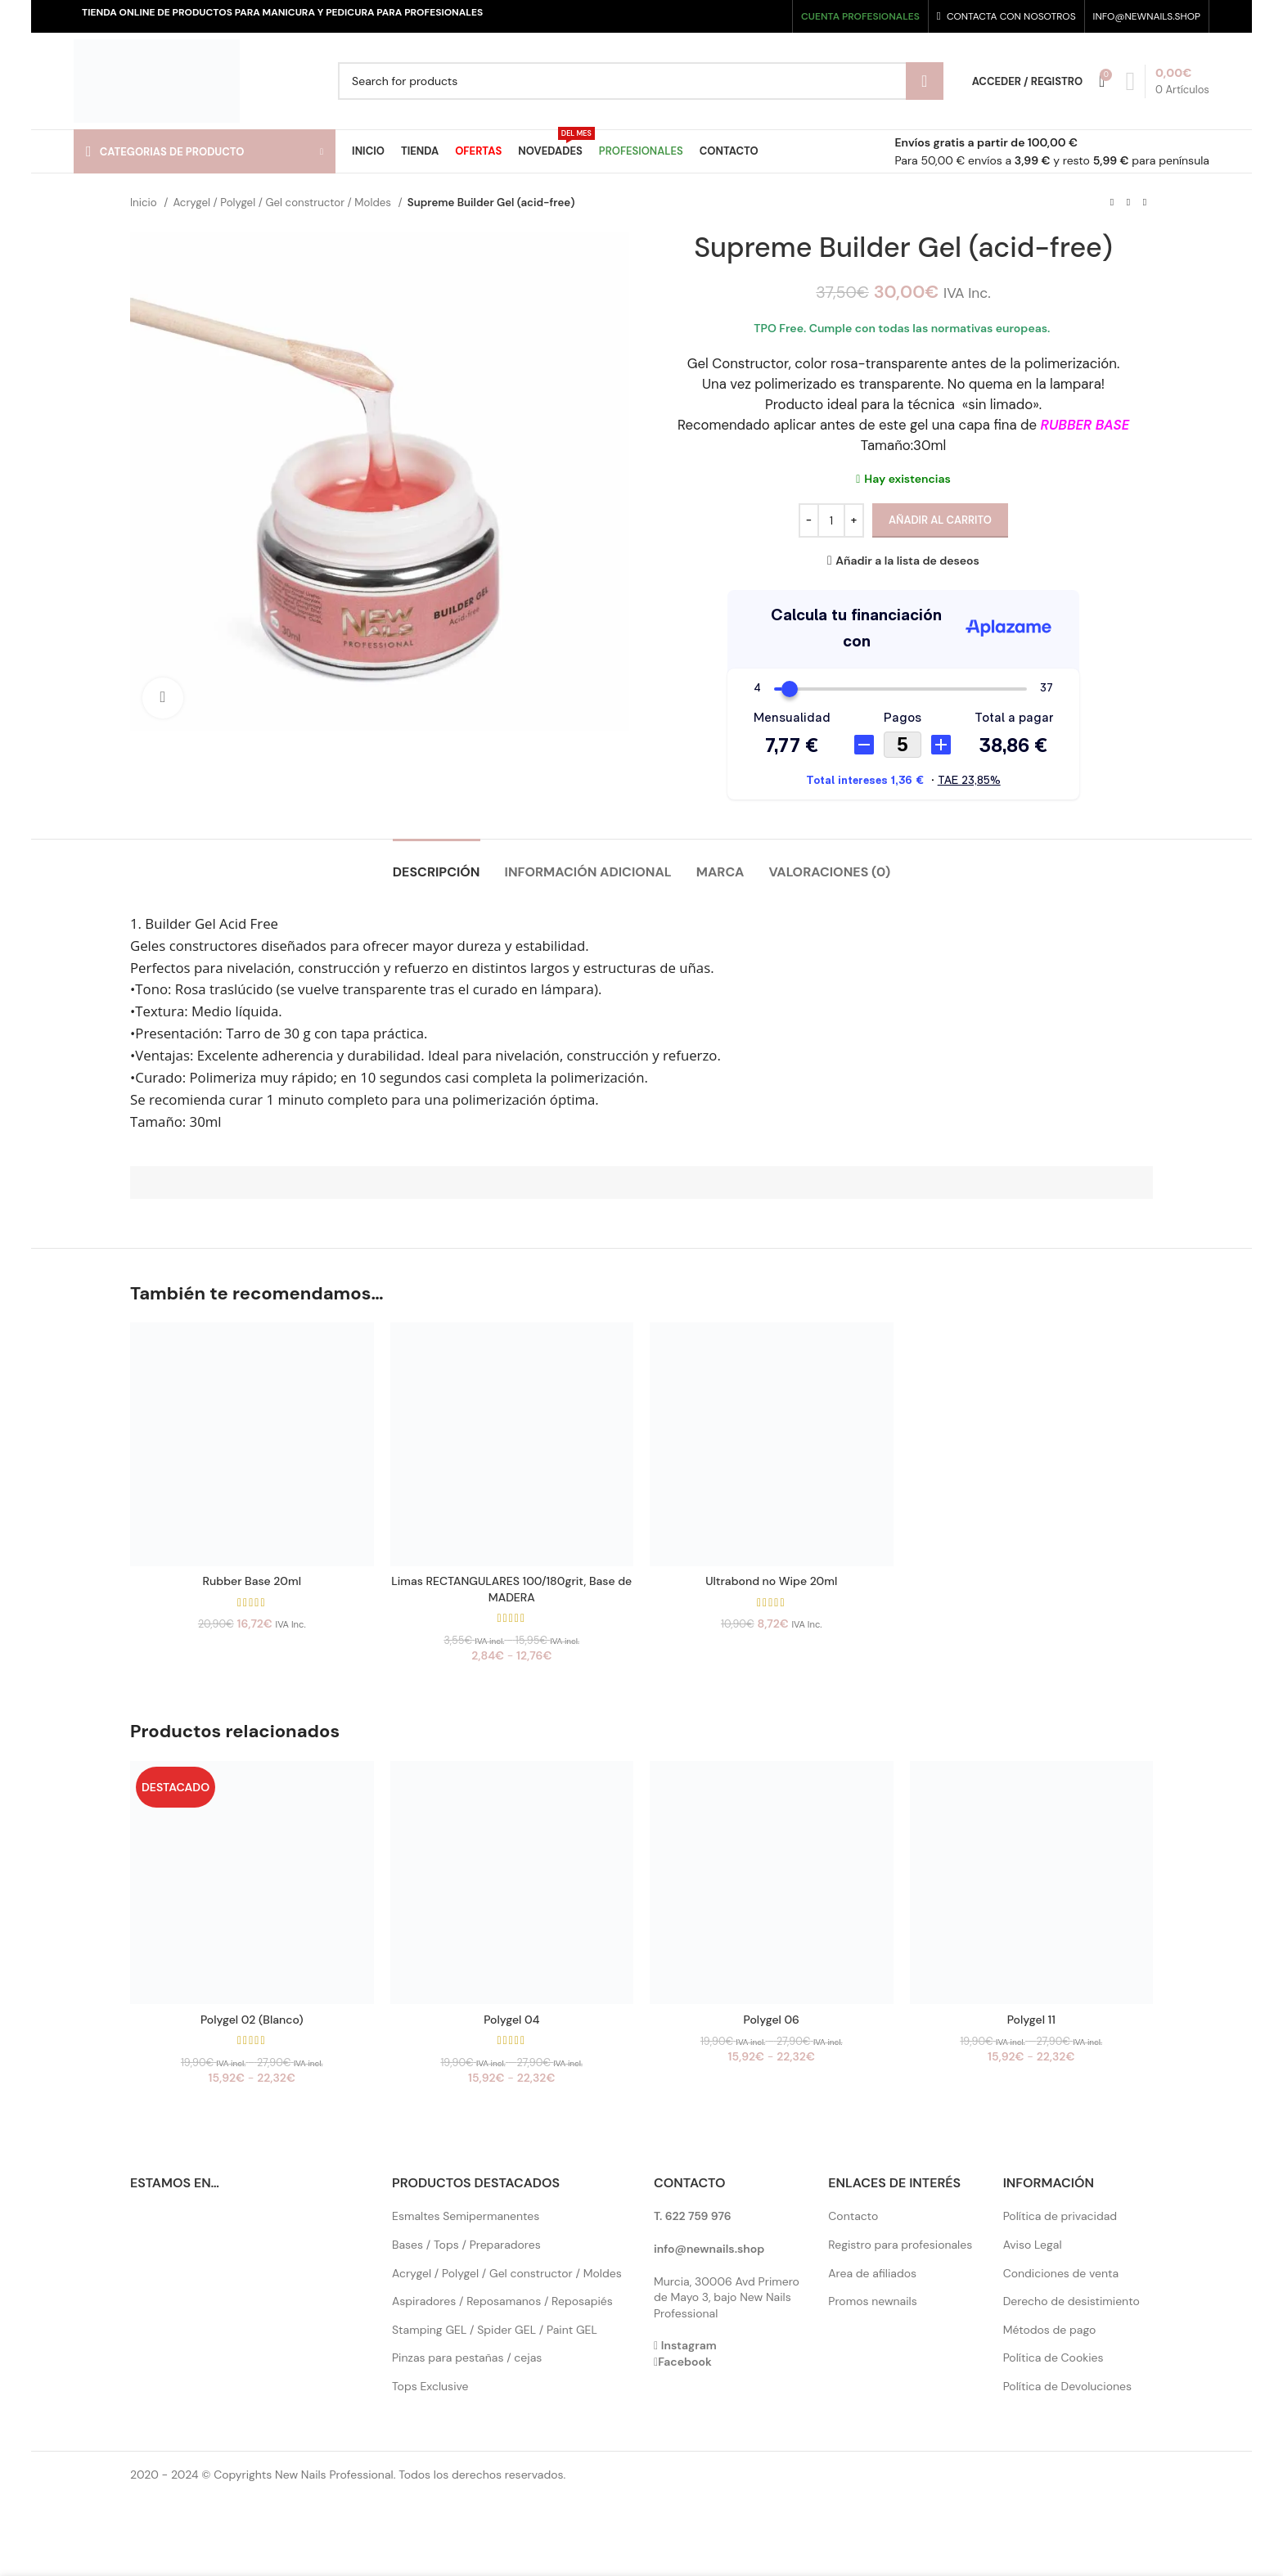  What do you see at coordinates (511, 2019) in the screenshot?
I see `Polygel 04` at bounding box center [511, 2019].